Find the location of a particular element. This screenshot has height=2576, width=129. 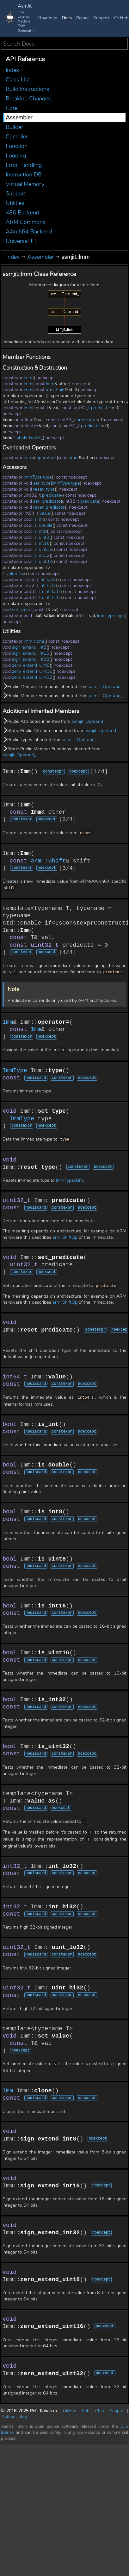

Roadmap is located at coordinates (47, 18).